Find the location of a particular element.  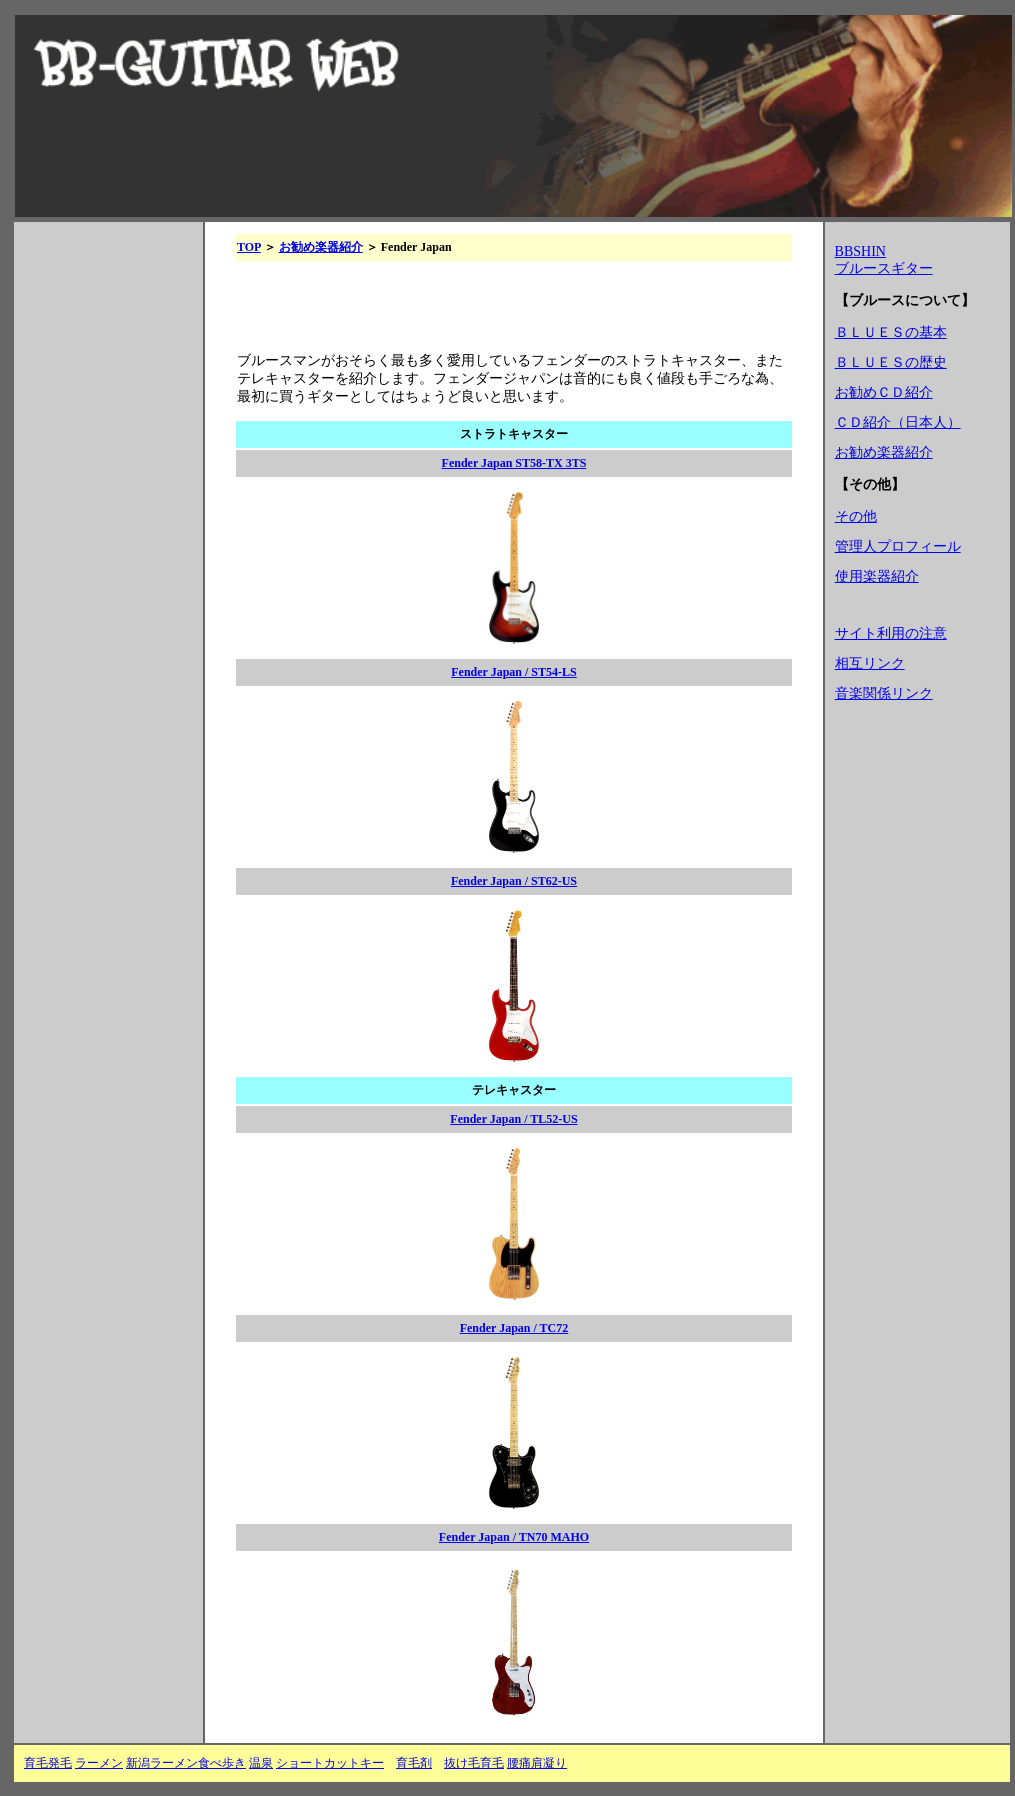

相互リンク is located at coordinates (870, 663).